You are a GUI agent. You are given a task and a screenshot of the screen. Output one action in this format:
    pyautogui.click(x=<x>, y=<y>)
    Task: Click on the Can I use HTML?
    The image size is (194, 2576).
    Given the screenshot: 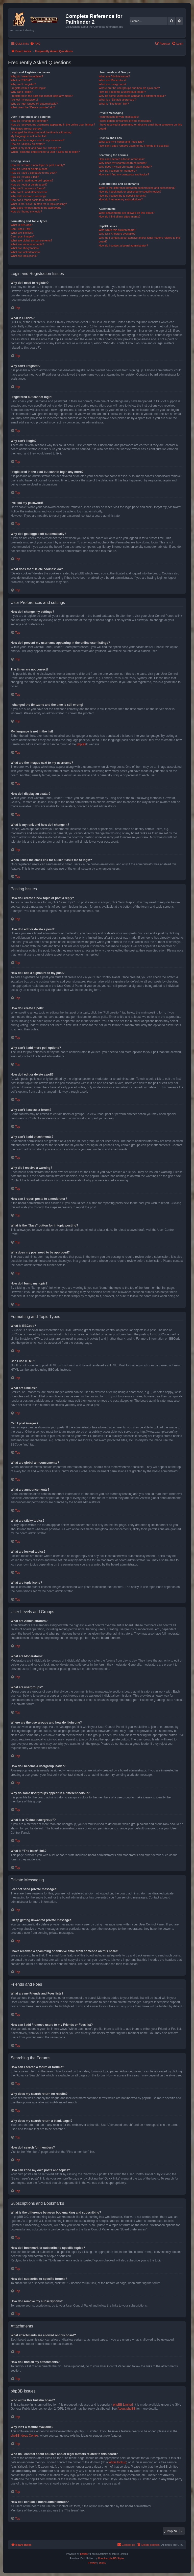 What is the action you would take?
    pyautogui.click(x=21, y=228)
    